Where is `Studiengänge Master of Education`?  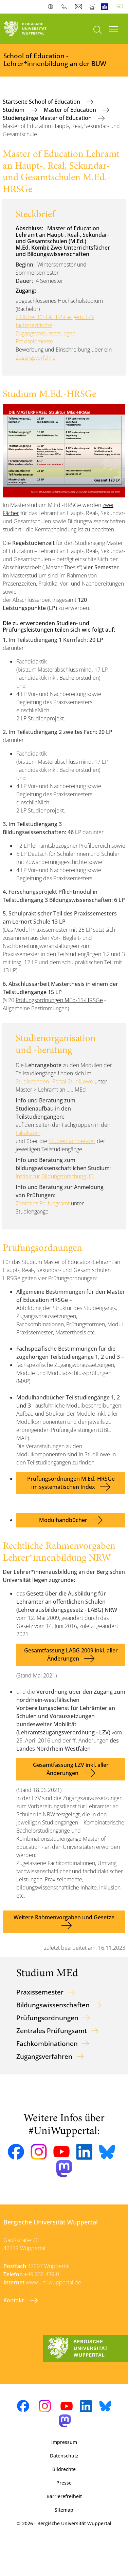
Studiengänge Master of Education is located at coordinates (48, 118).